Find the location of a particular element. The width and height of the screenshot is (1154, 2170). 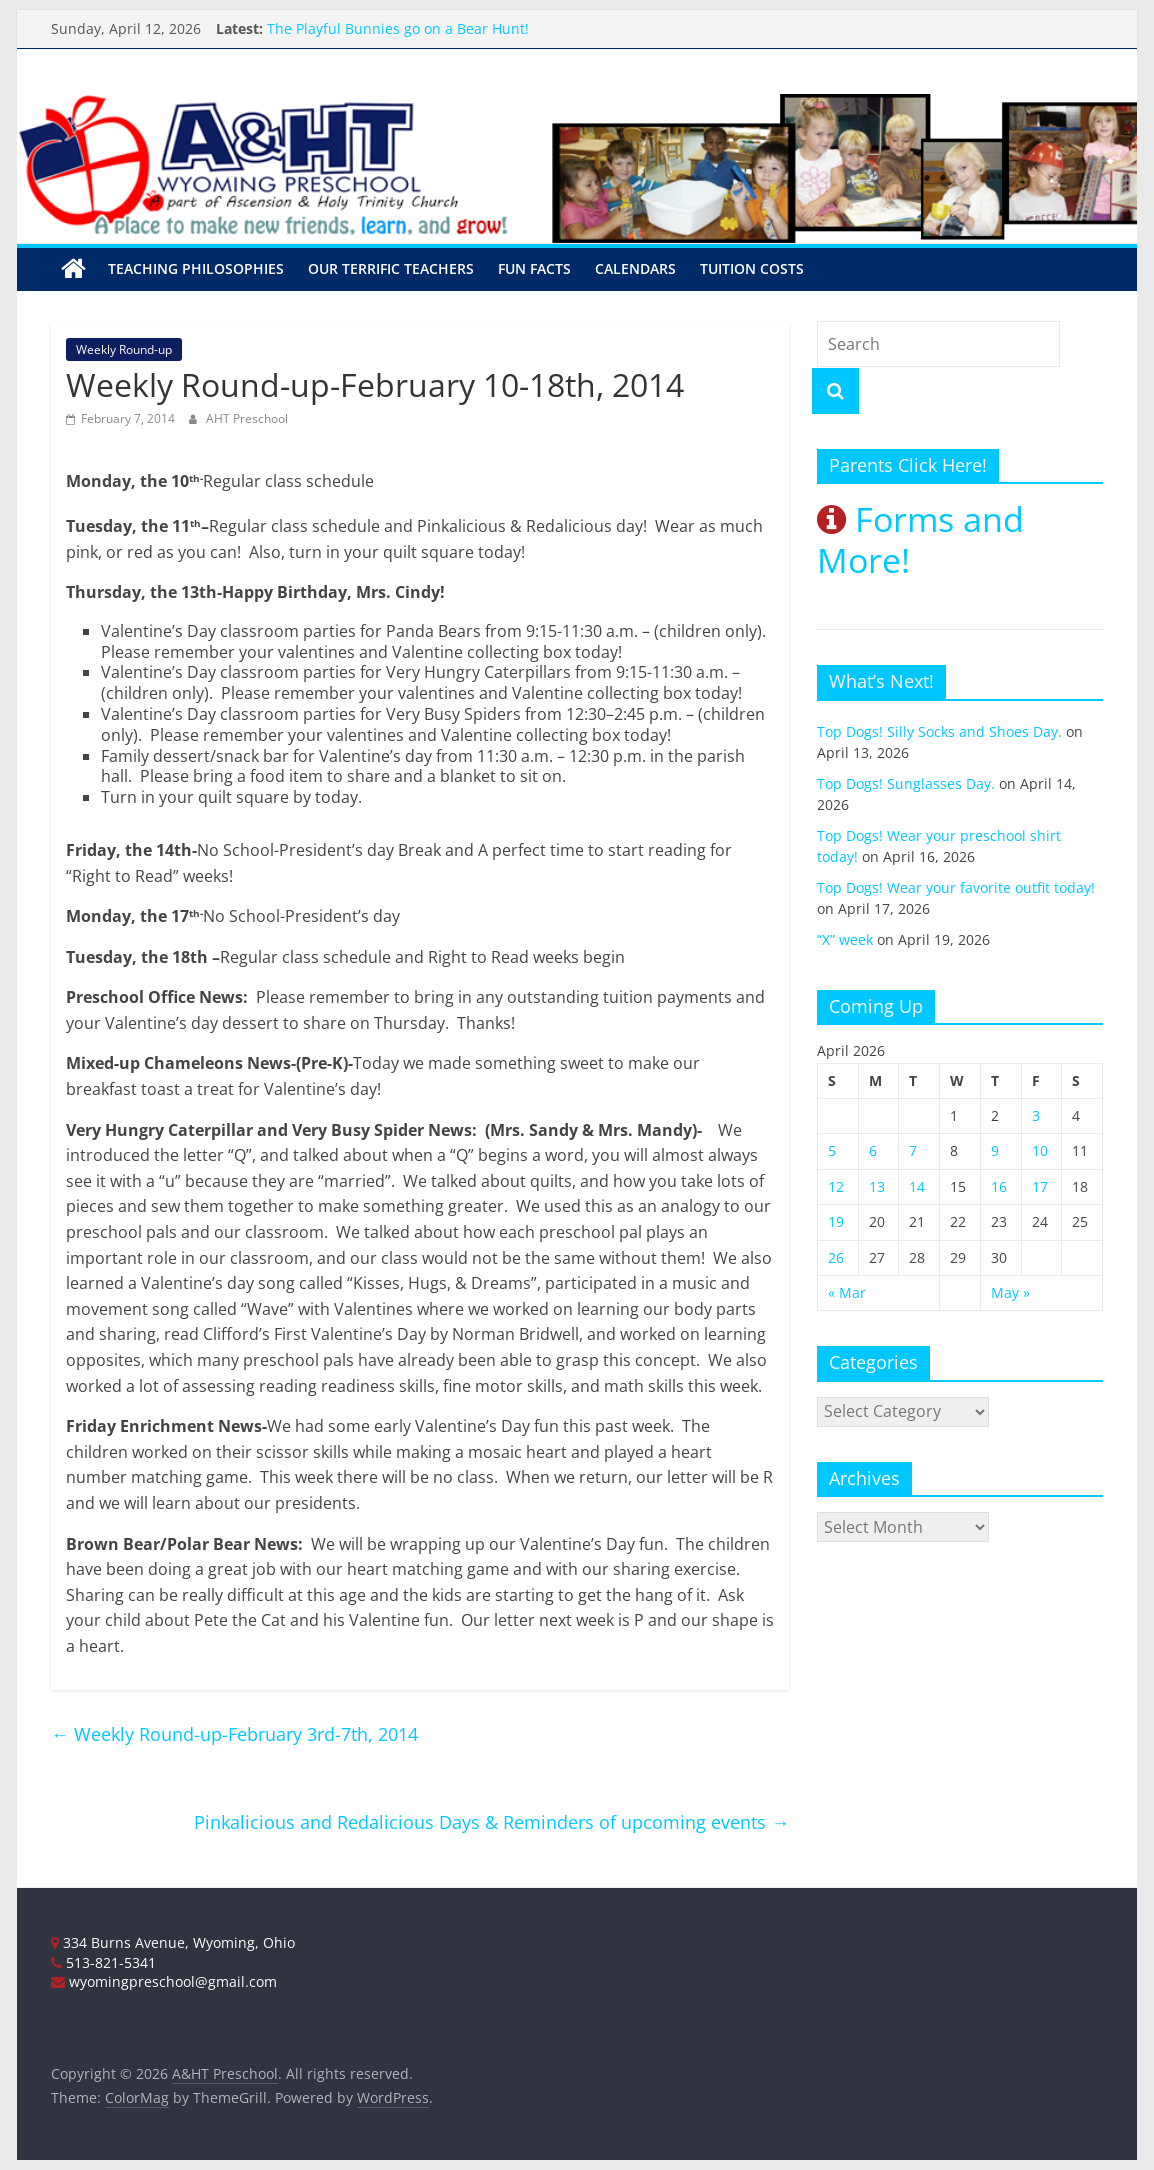

« Mar is located at coordinates (847, 1292).